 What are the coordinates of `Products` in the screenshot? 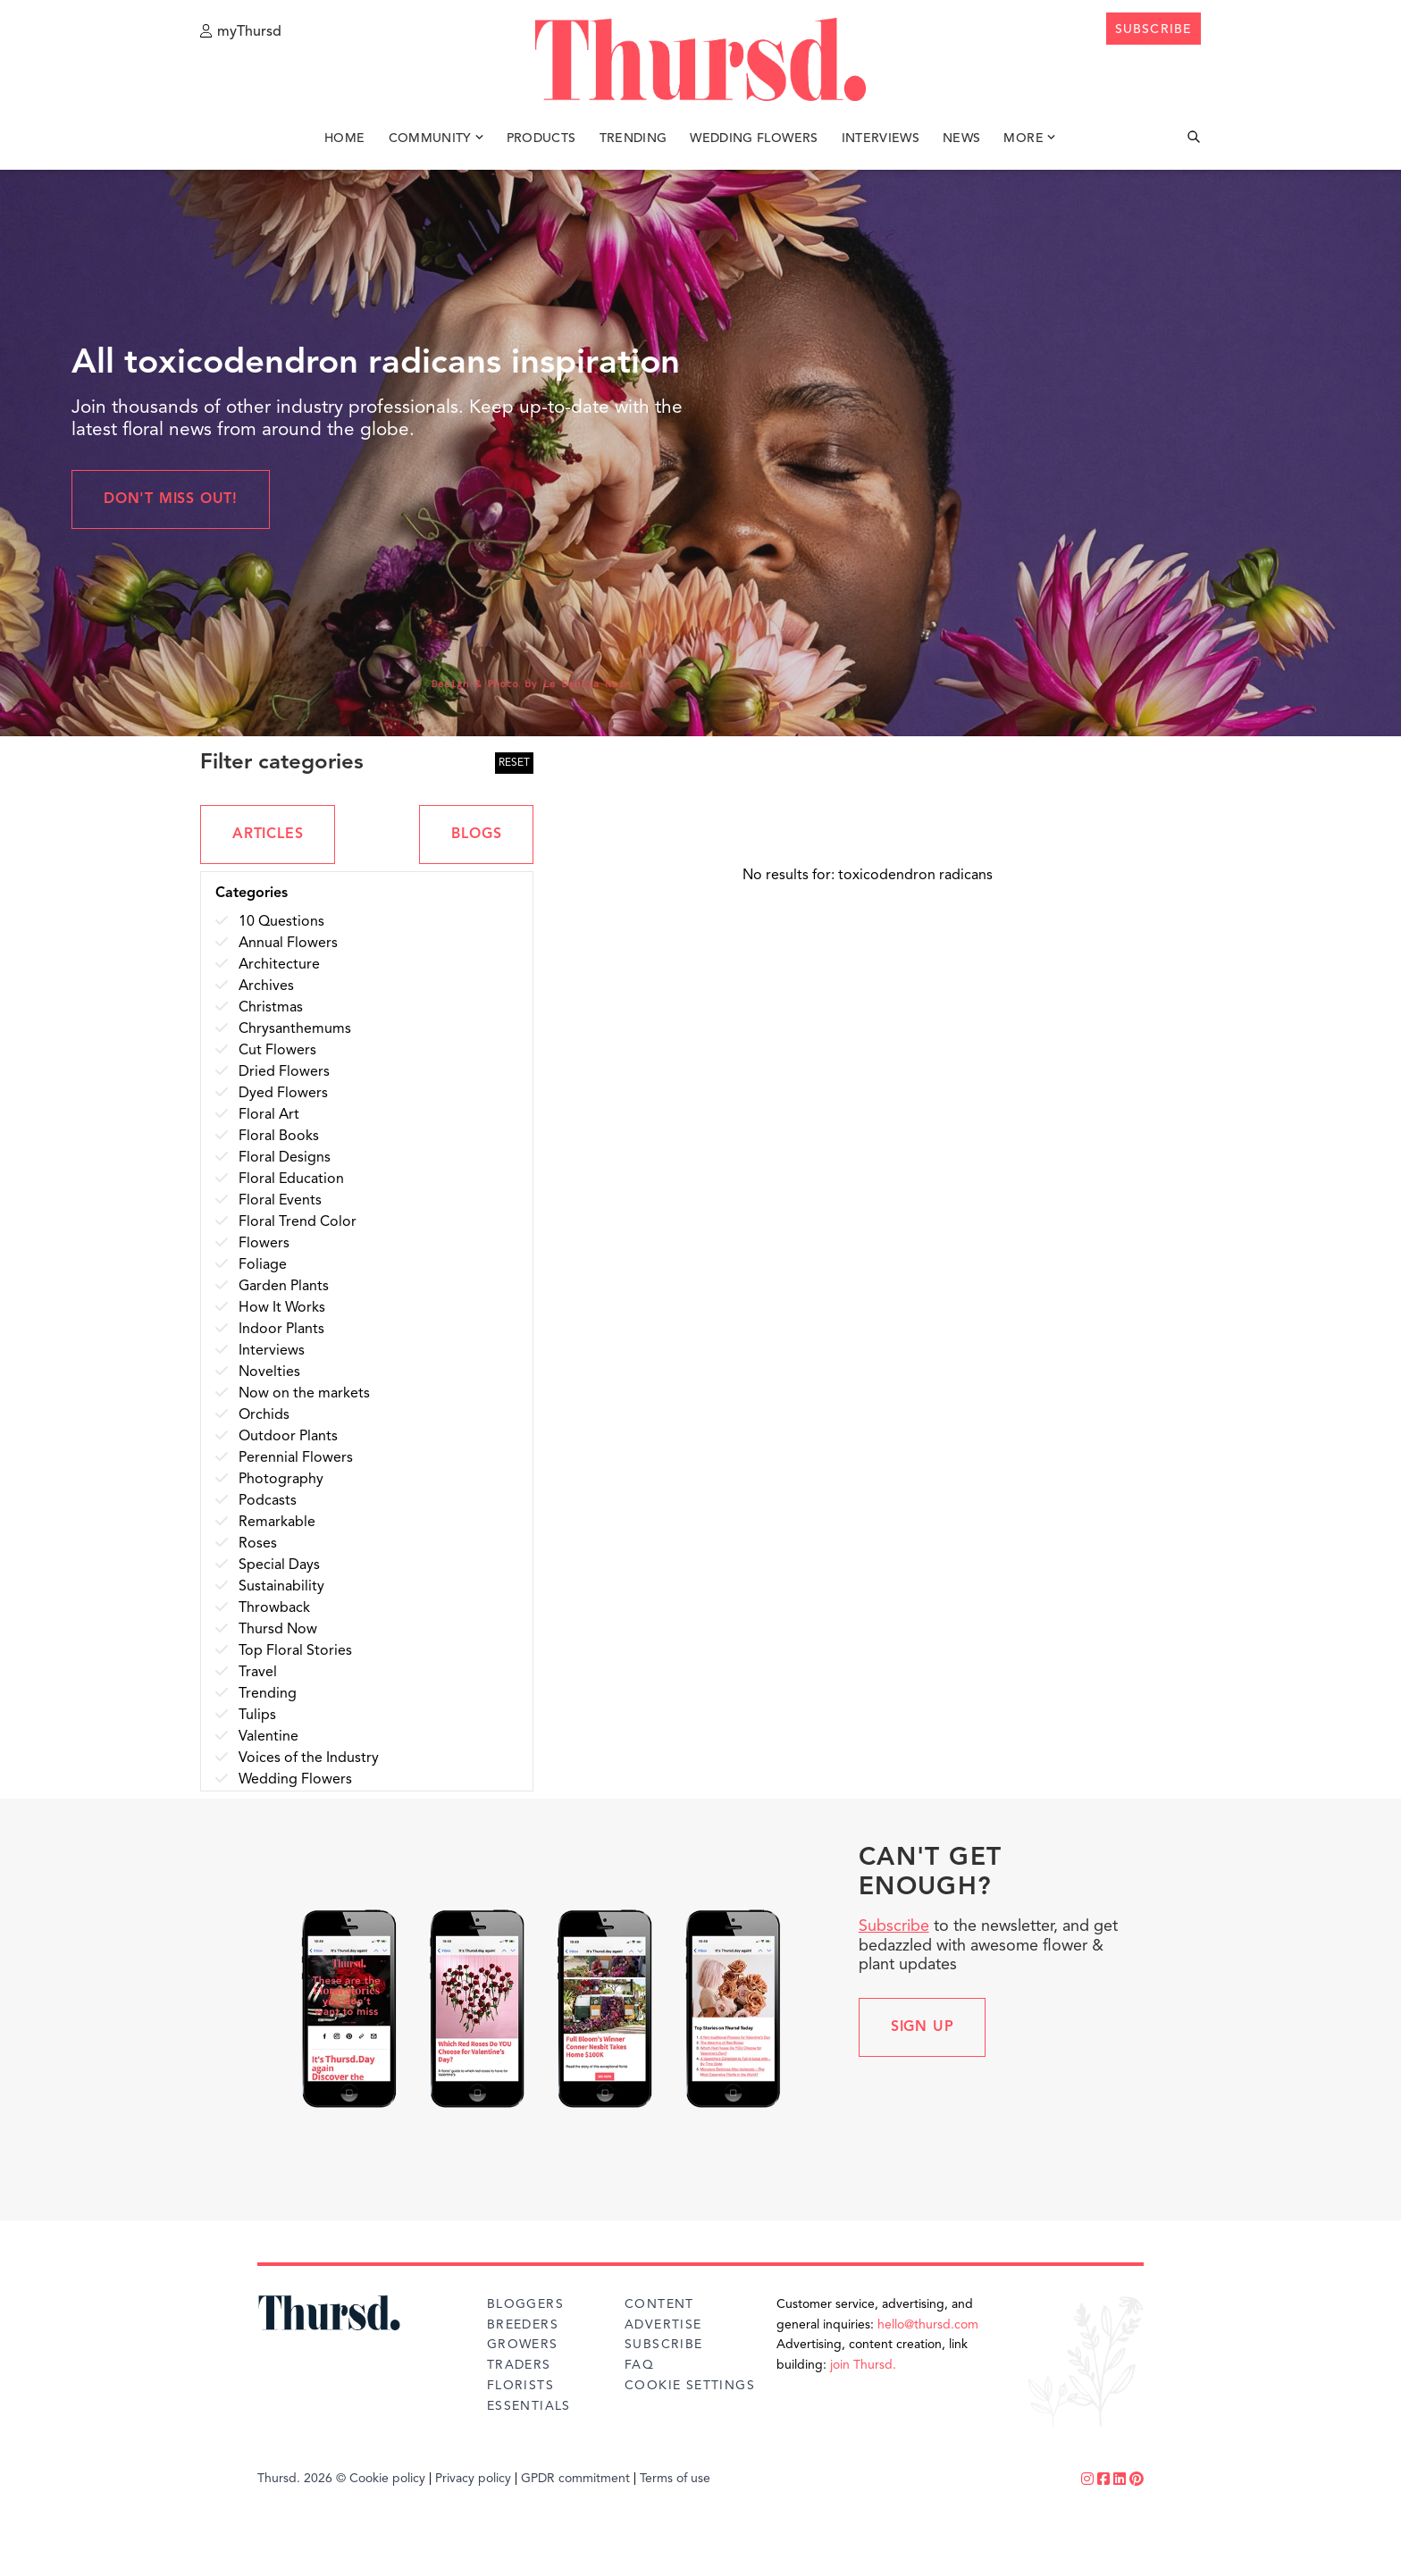 It's located at (541, 141).